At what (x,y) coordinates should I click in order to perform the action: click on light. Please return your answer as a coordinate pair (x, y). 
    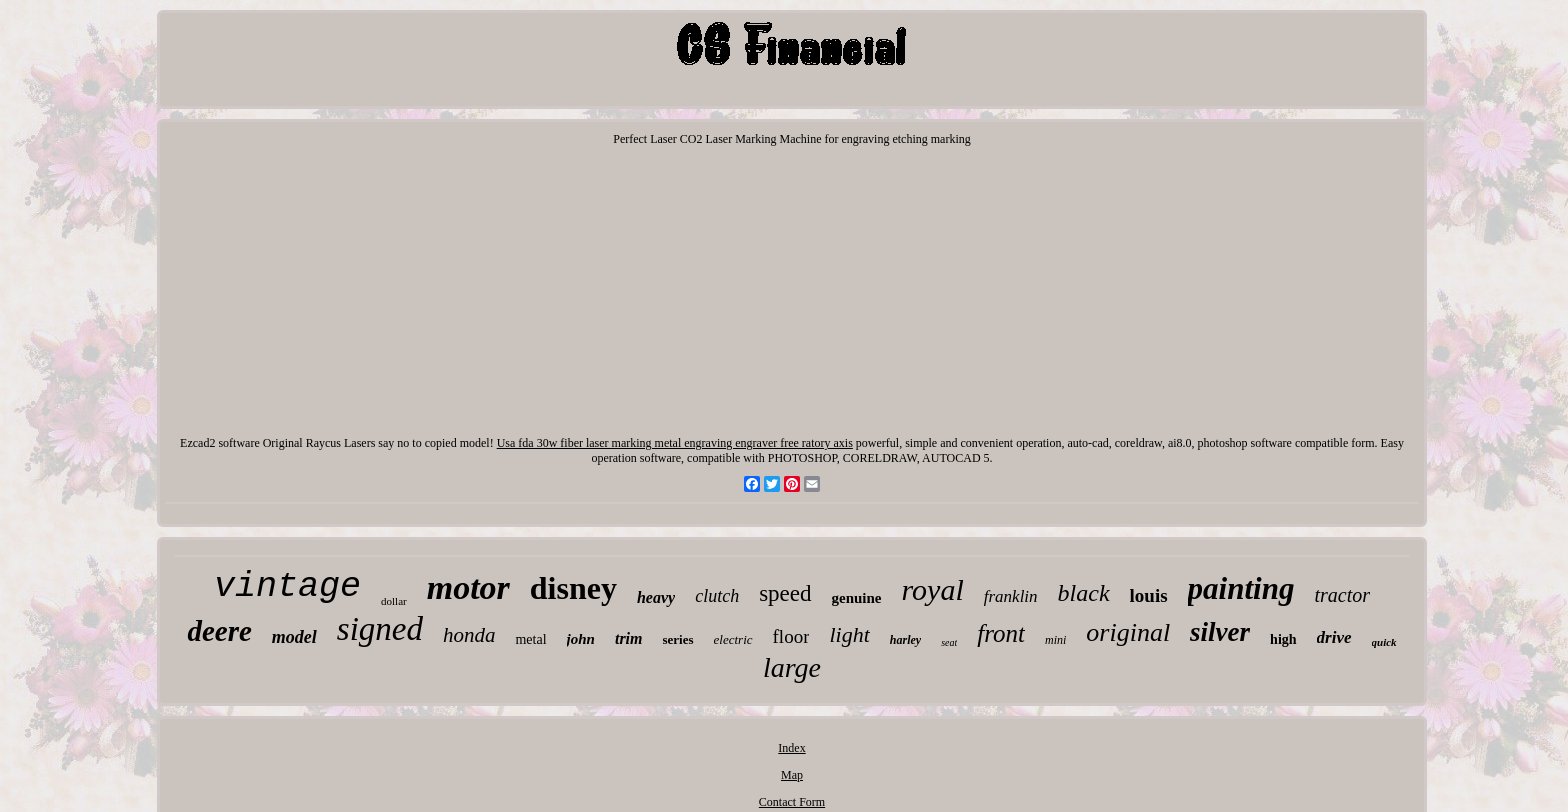
    Looking at the image, I should click on (849, 634).